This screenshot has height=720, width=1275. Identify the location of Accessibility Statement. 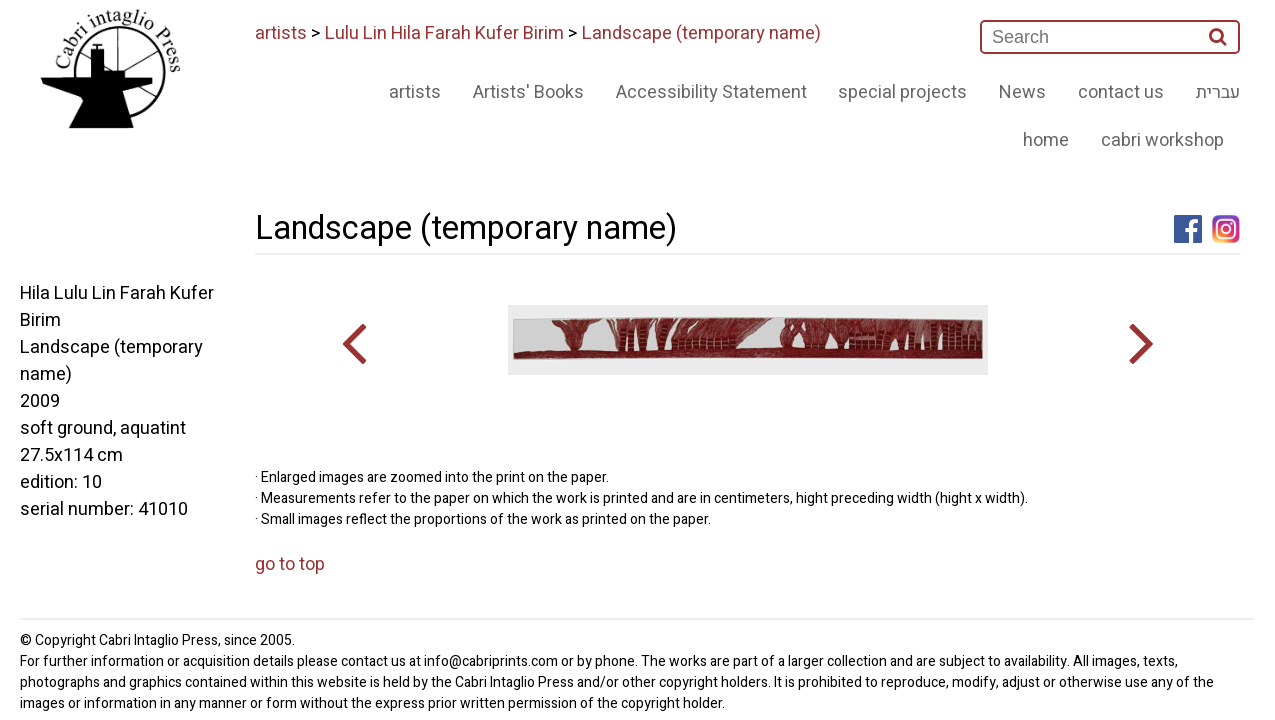
(711, 92).